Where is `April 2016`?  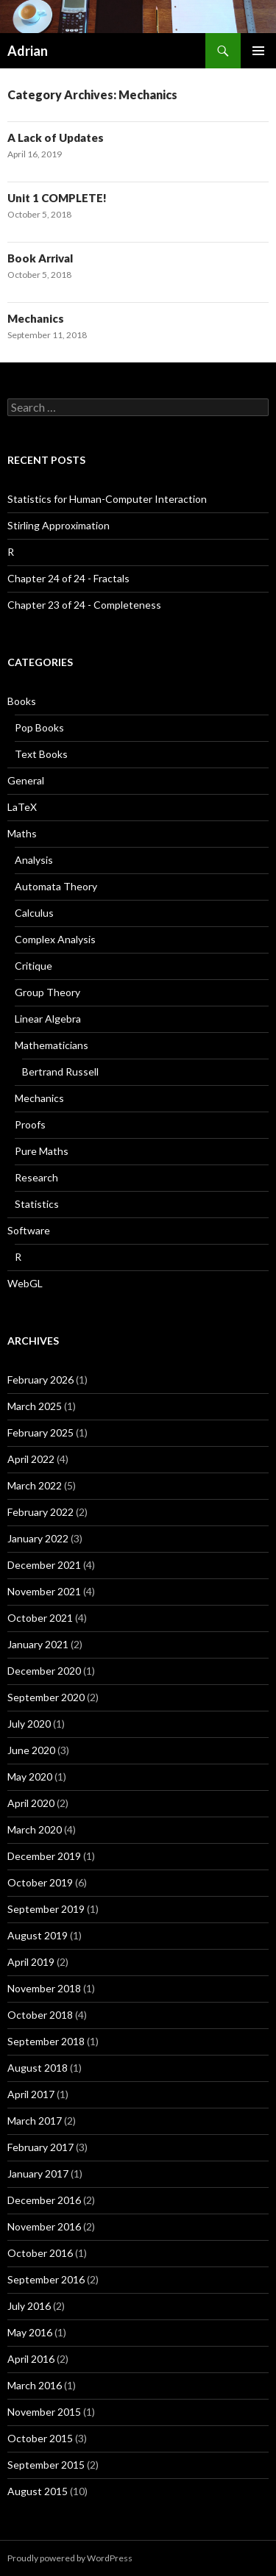 April 2016 is located at coordinates (30, 2359).